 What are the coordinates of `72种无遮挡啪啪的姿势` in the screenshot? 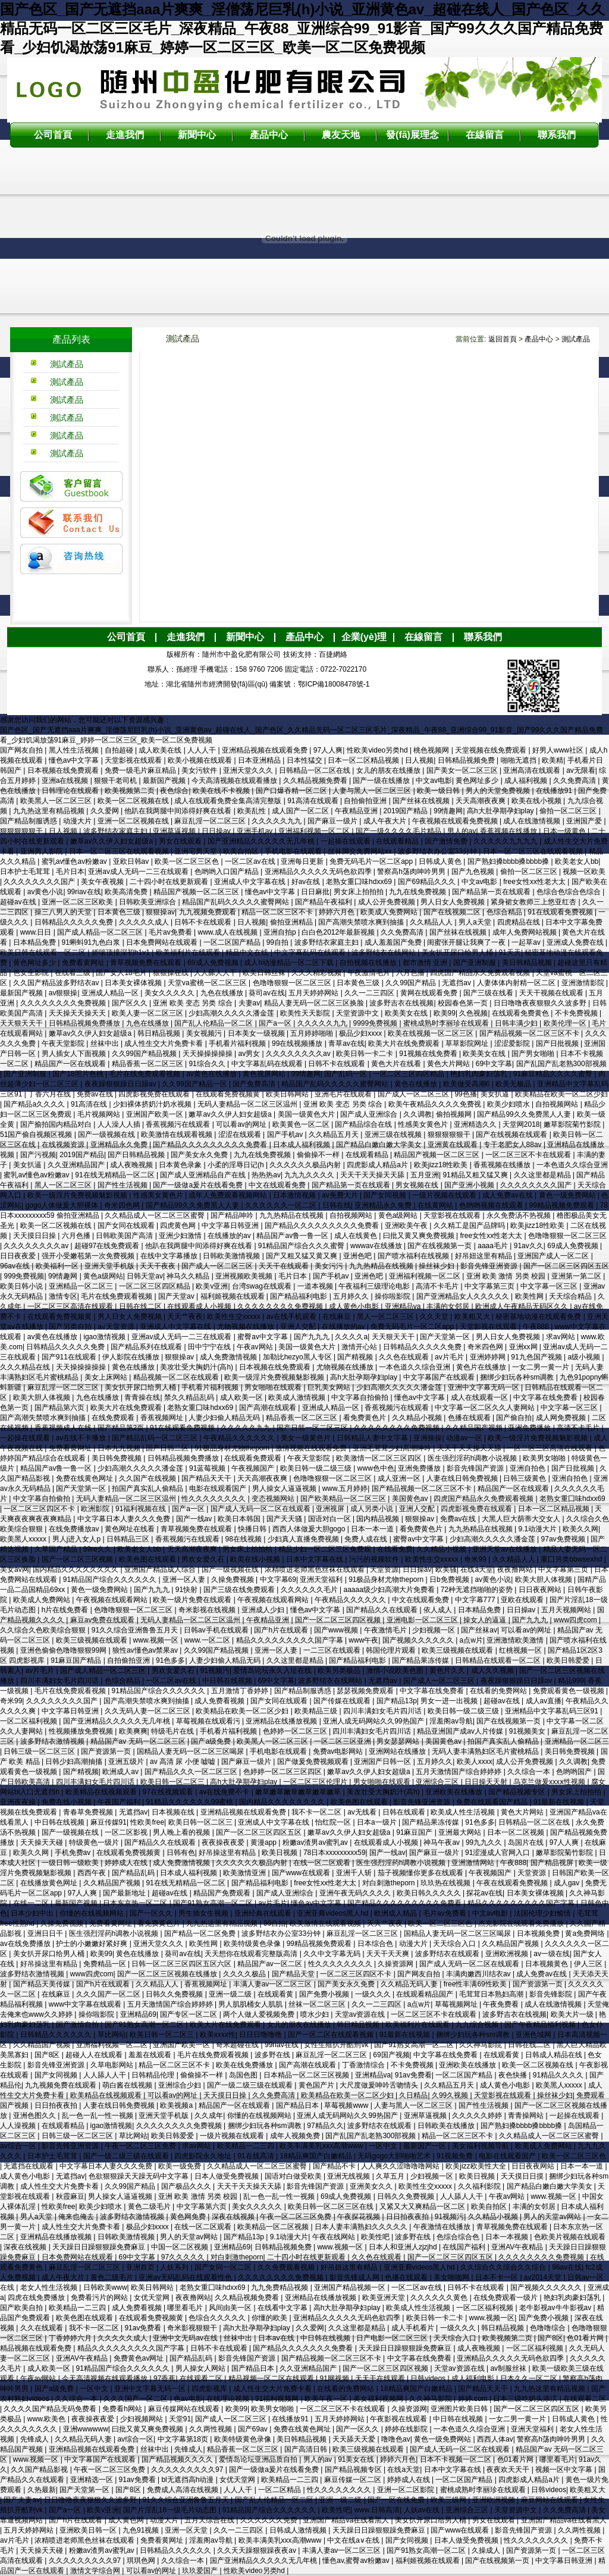 It's located at (478, 1589).